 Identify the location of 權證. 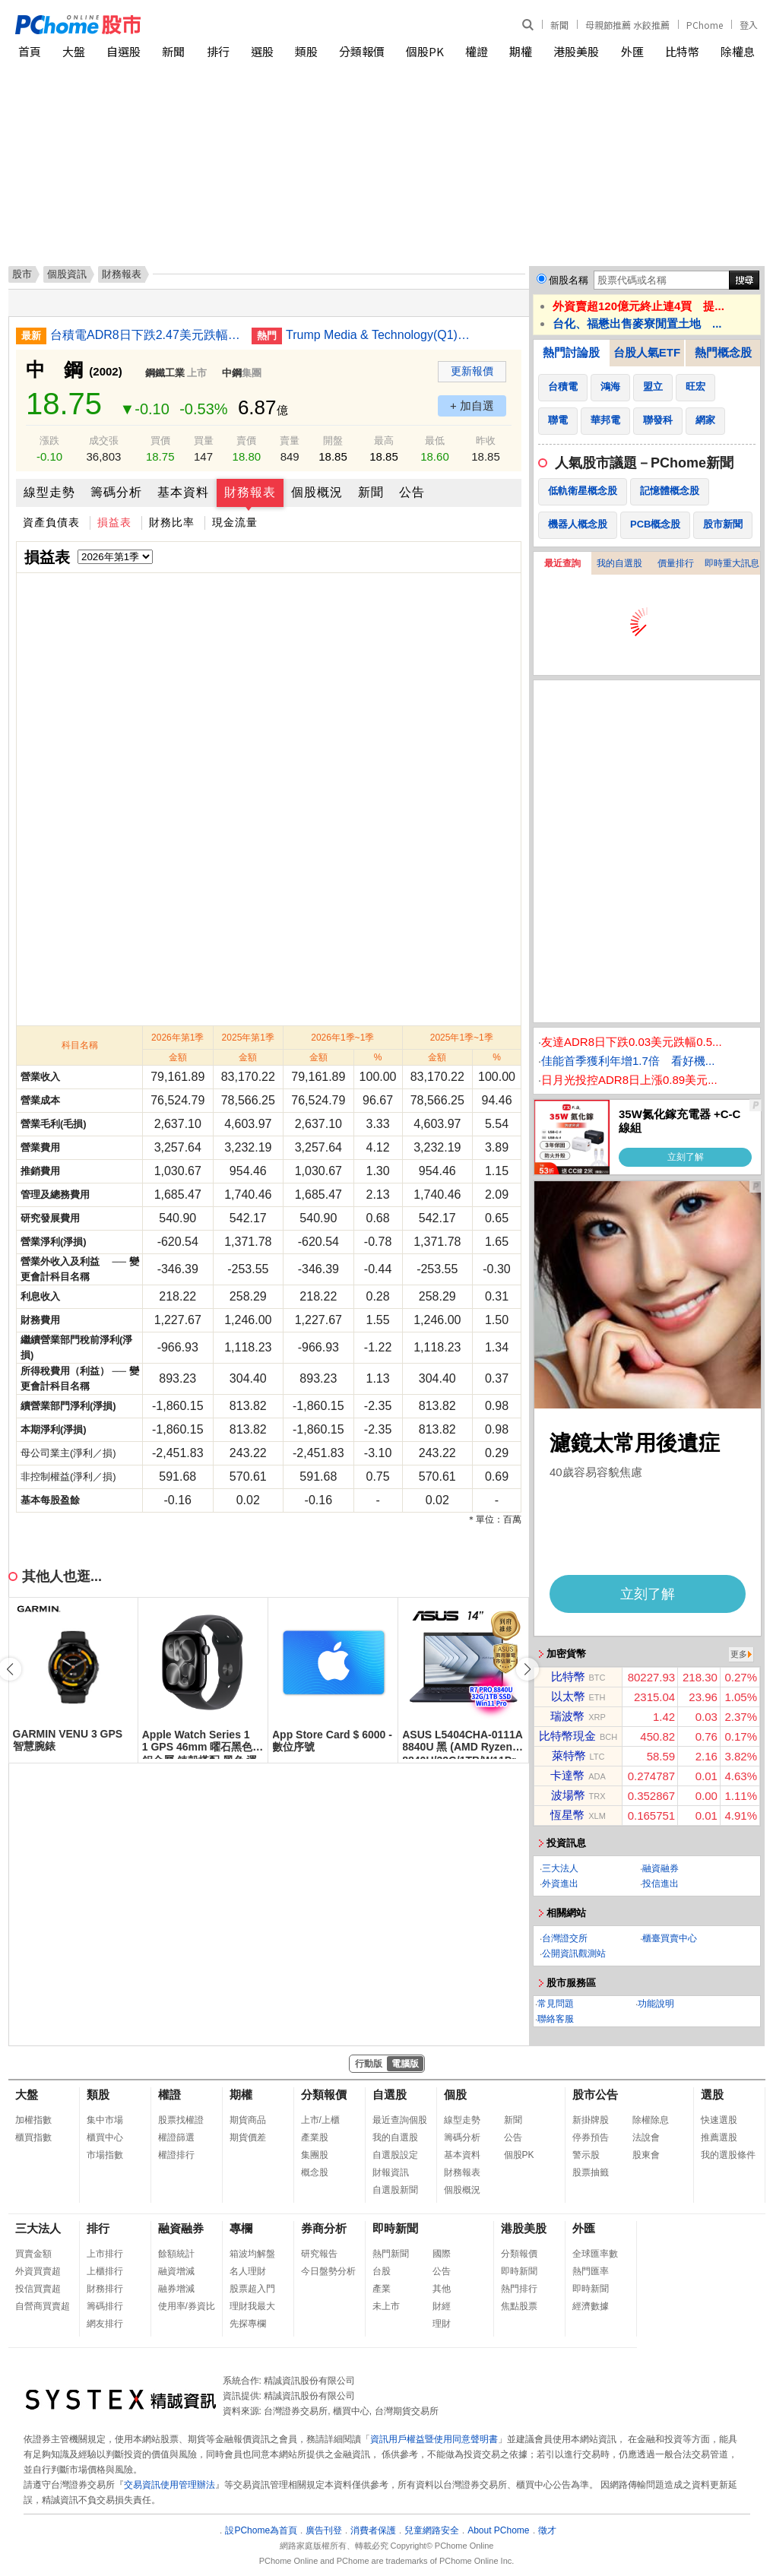
(476, 51).